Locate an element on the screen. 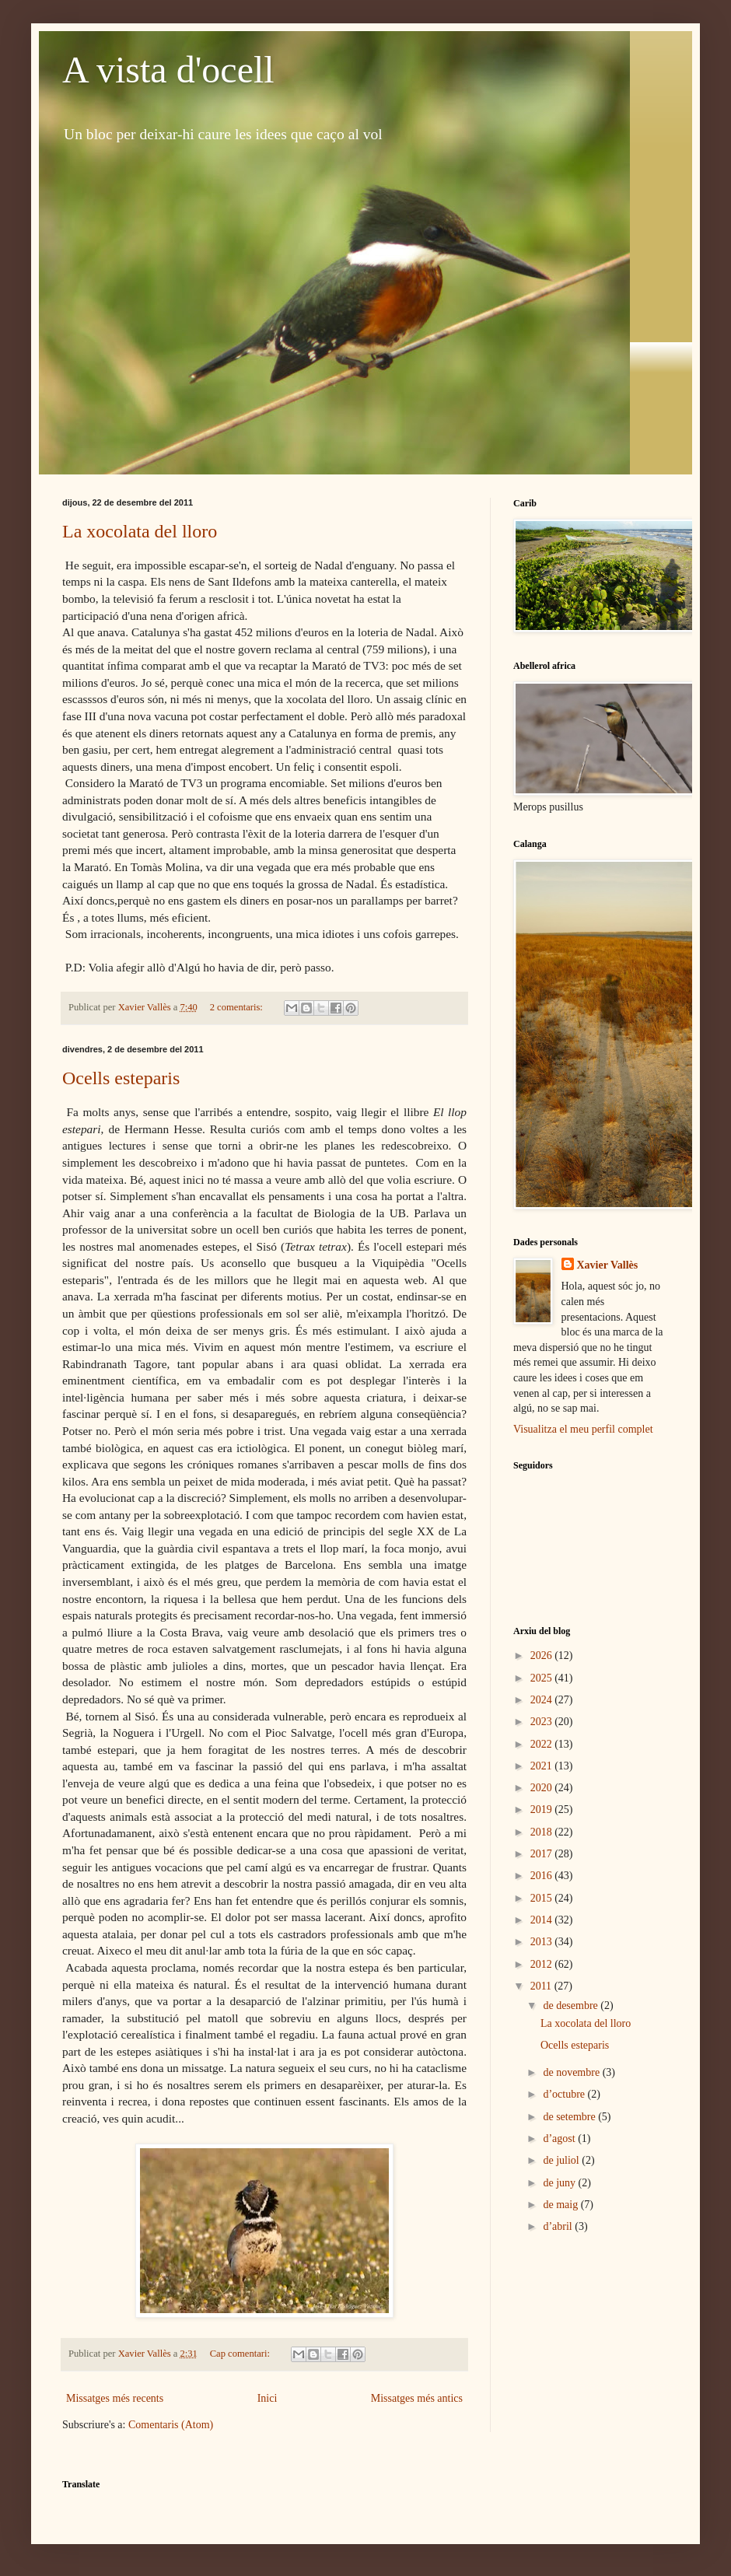 The width and height of the screenshot is (731, 2576). 2015 is located at coordinates (542, 1898).